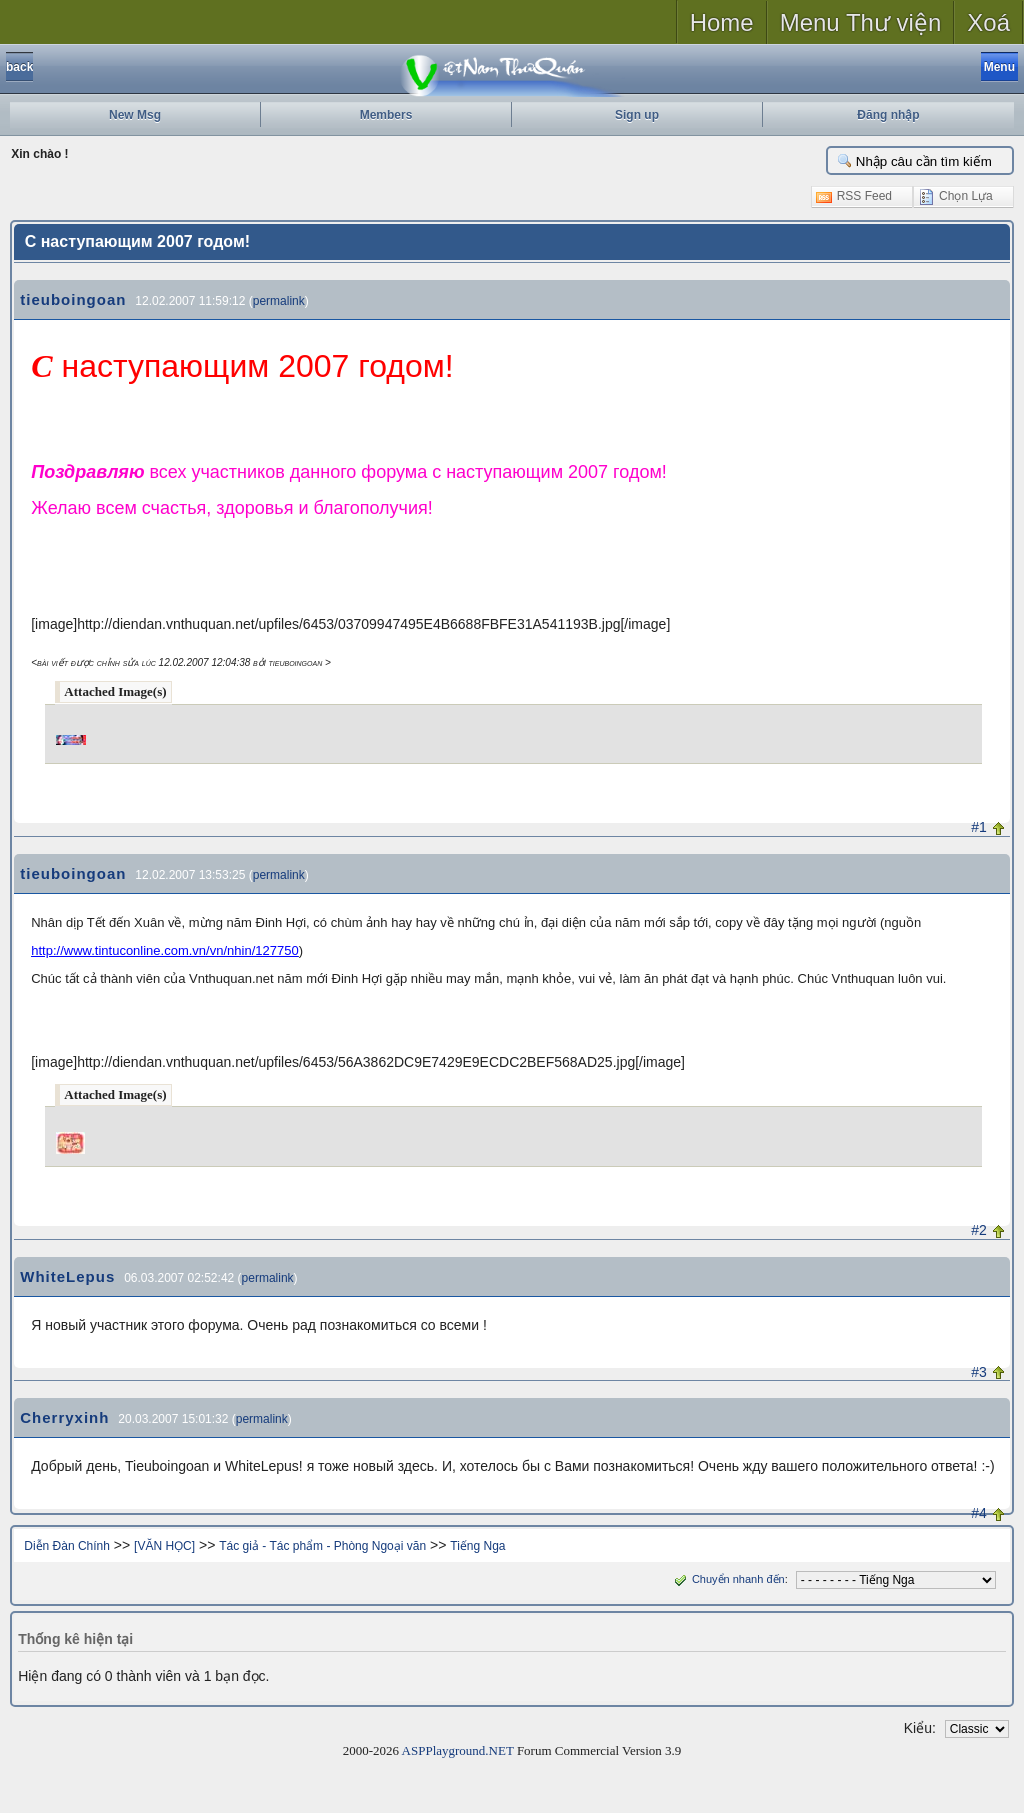 This screenshot has height=1813, width=1024. Describe the element at coordinates (637, 115) in the screenshot. I see `Sign up` at that location.